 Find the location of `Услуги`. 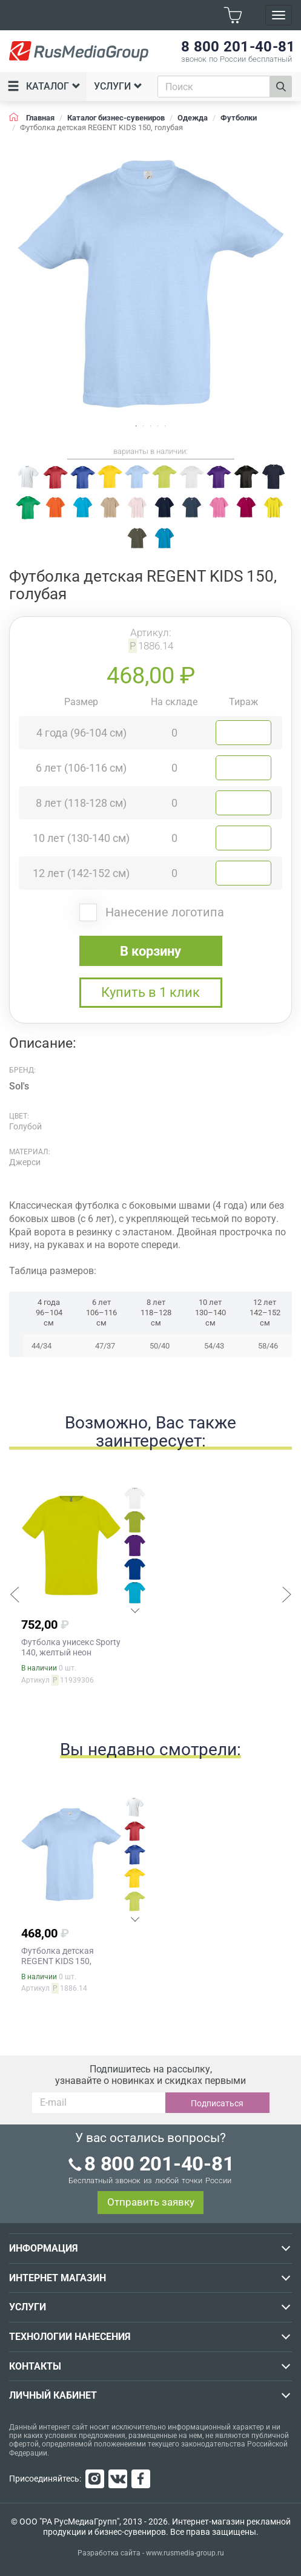

Услуги is located at coordinates (118, 86).